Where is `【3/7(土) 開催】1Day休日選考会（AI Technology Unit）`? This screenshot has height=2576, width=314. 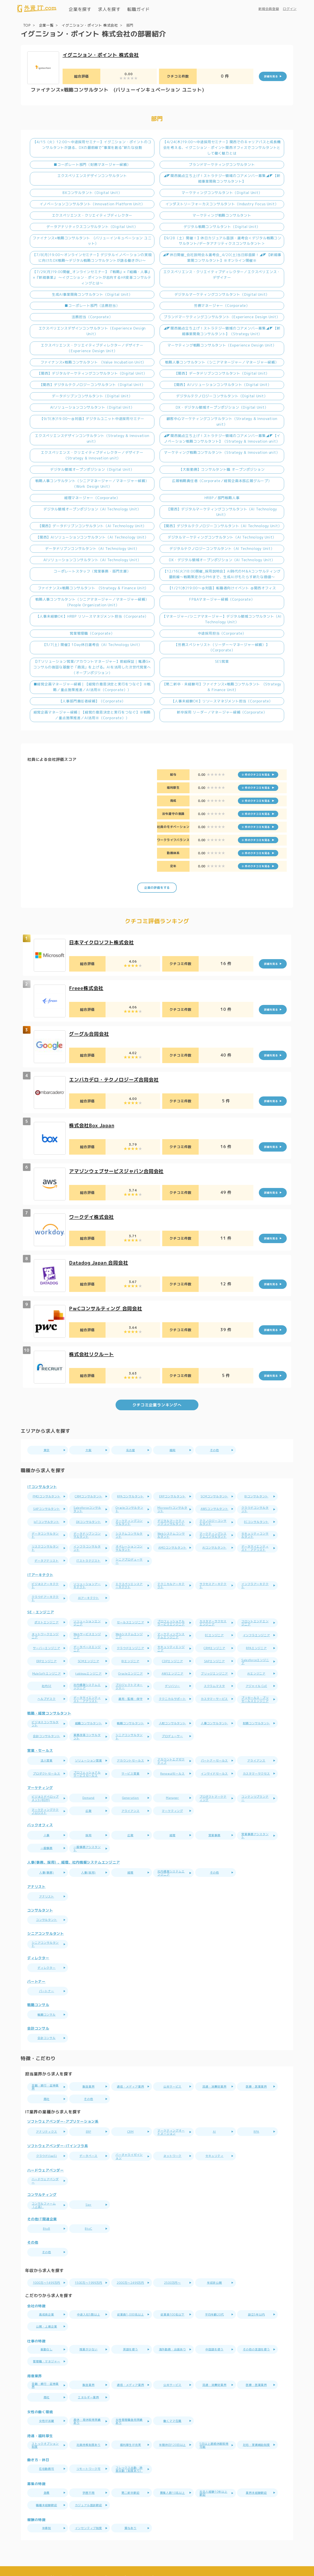
【3/7(土) 開催】1Day休日選考会（AI Technology Unit） is located at coordinates (92, 641).